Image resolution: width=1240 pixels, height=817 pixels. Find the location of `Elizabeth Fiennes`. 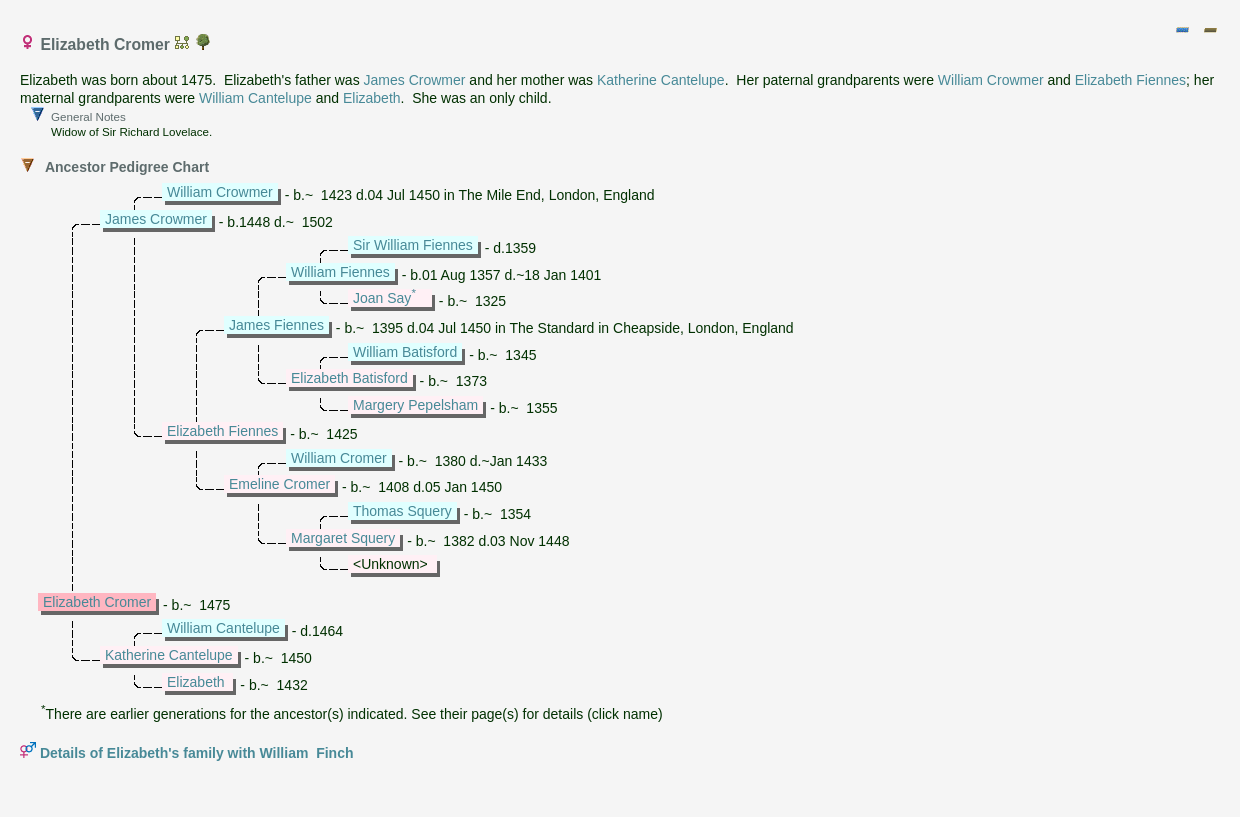

Elizabeth Fiennes is located at coordinates (1130, 80).